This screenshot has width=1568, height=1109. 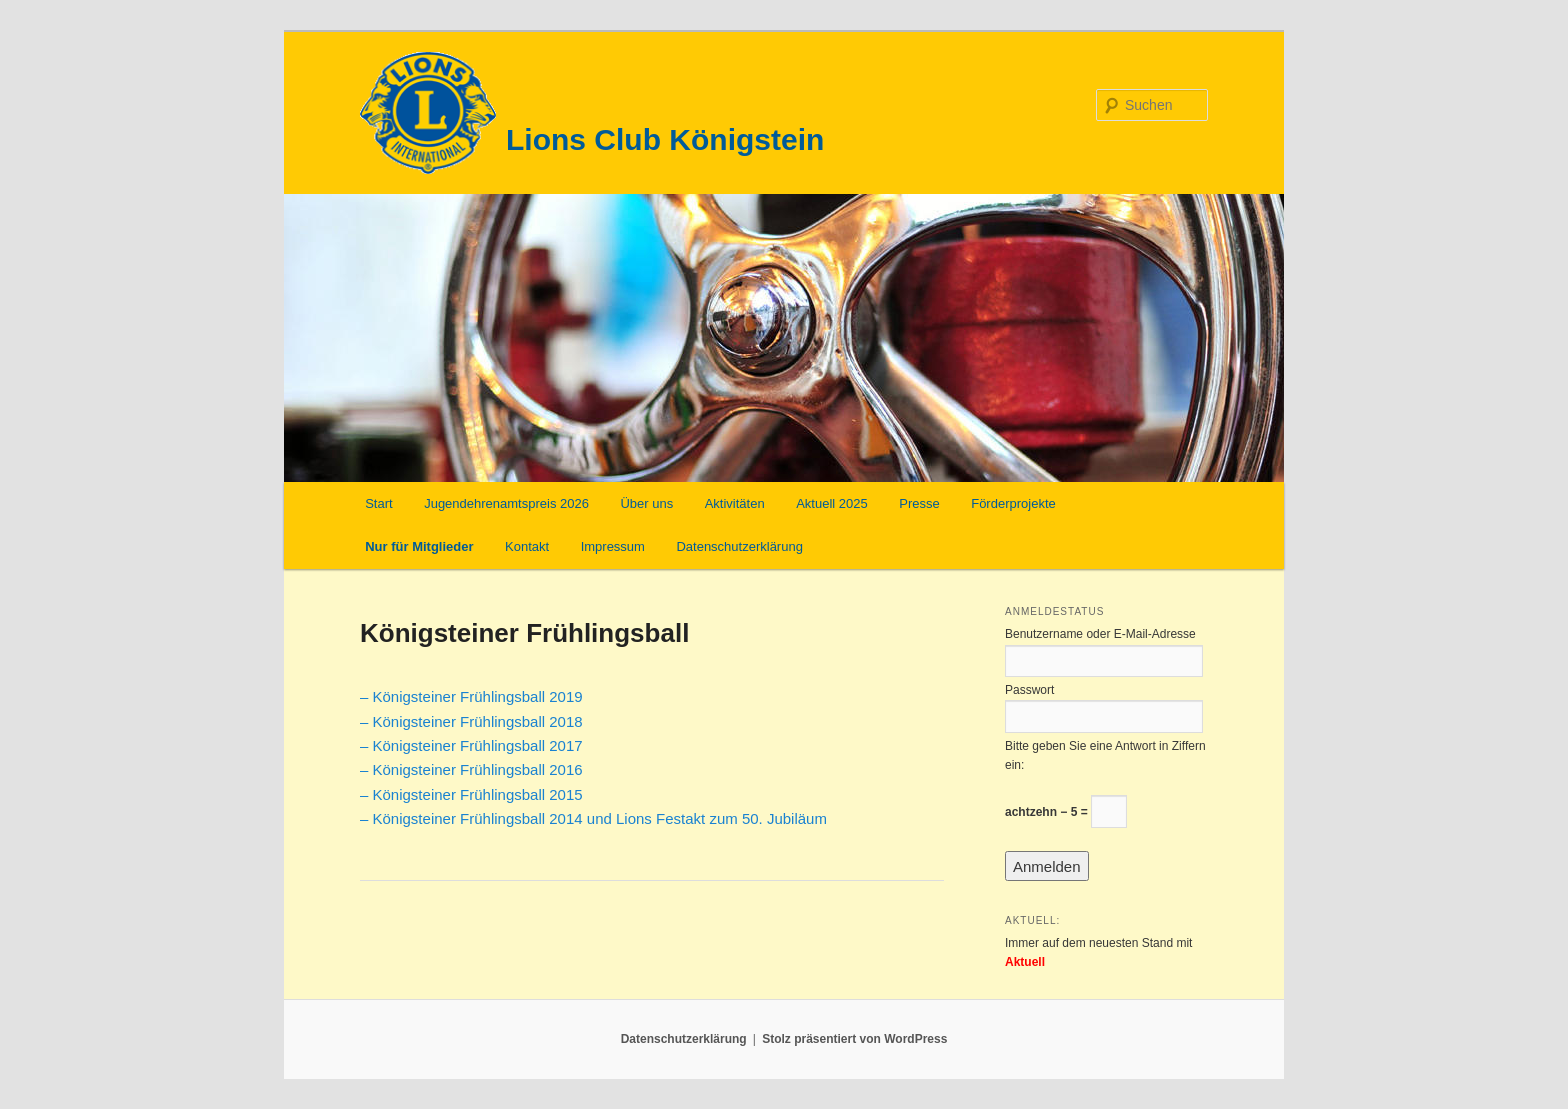 I want to click on Über uns, so click(x=646, y=503).